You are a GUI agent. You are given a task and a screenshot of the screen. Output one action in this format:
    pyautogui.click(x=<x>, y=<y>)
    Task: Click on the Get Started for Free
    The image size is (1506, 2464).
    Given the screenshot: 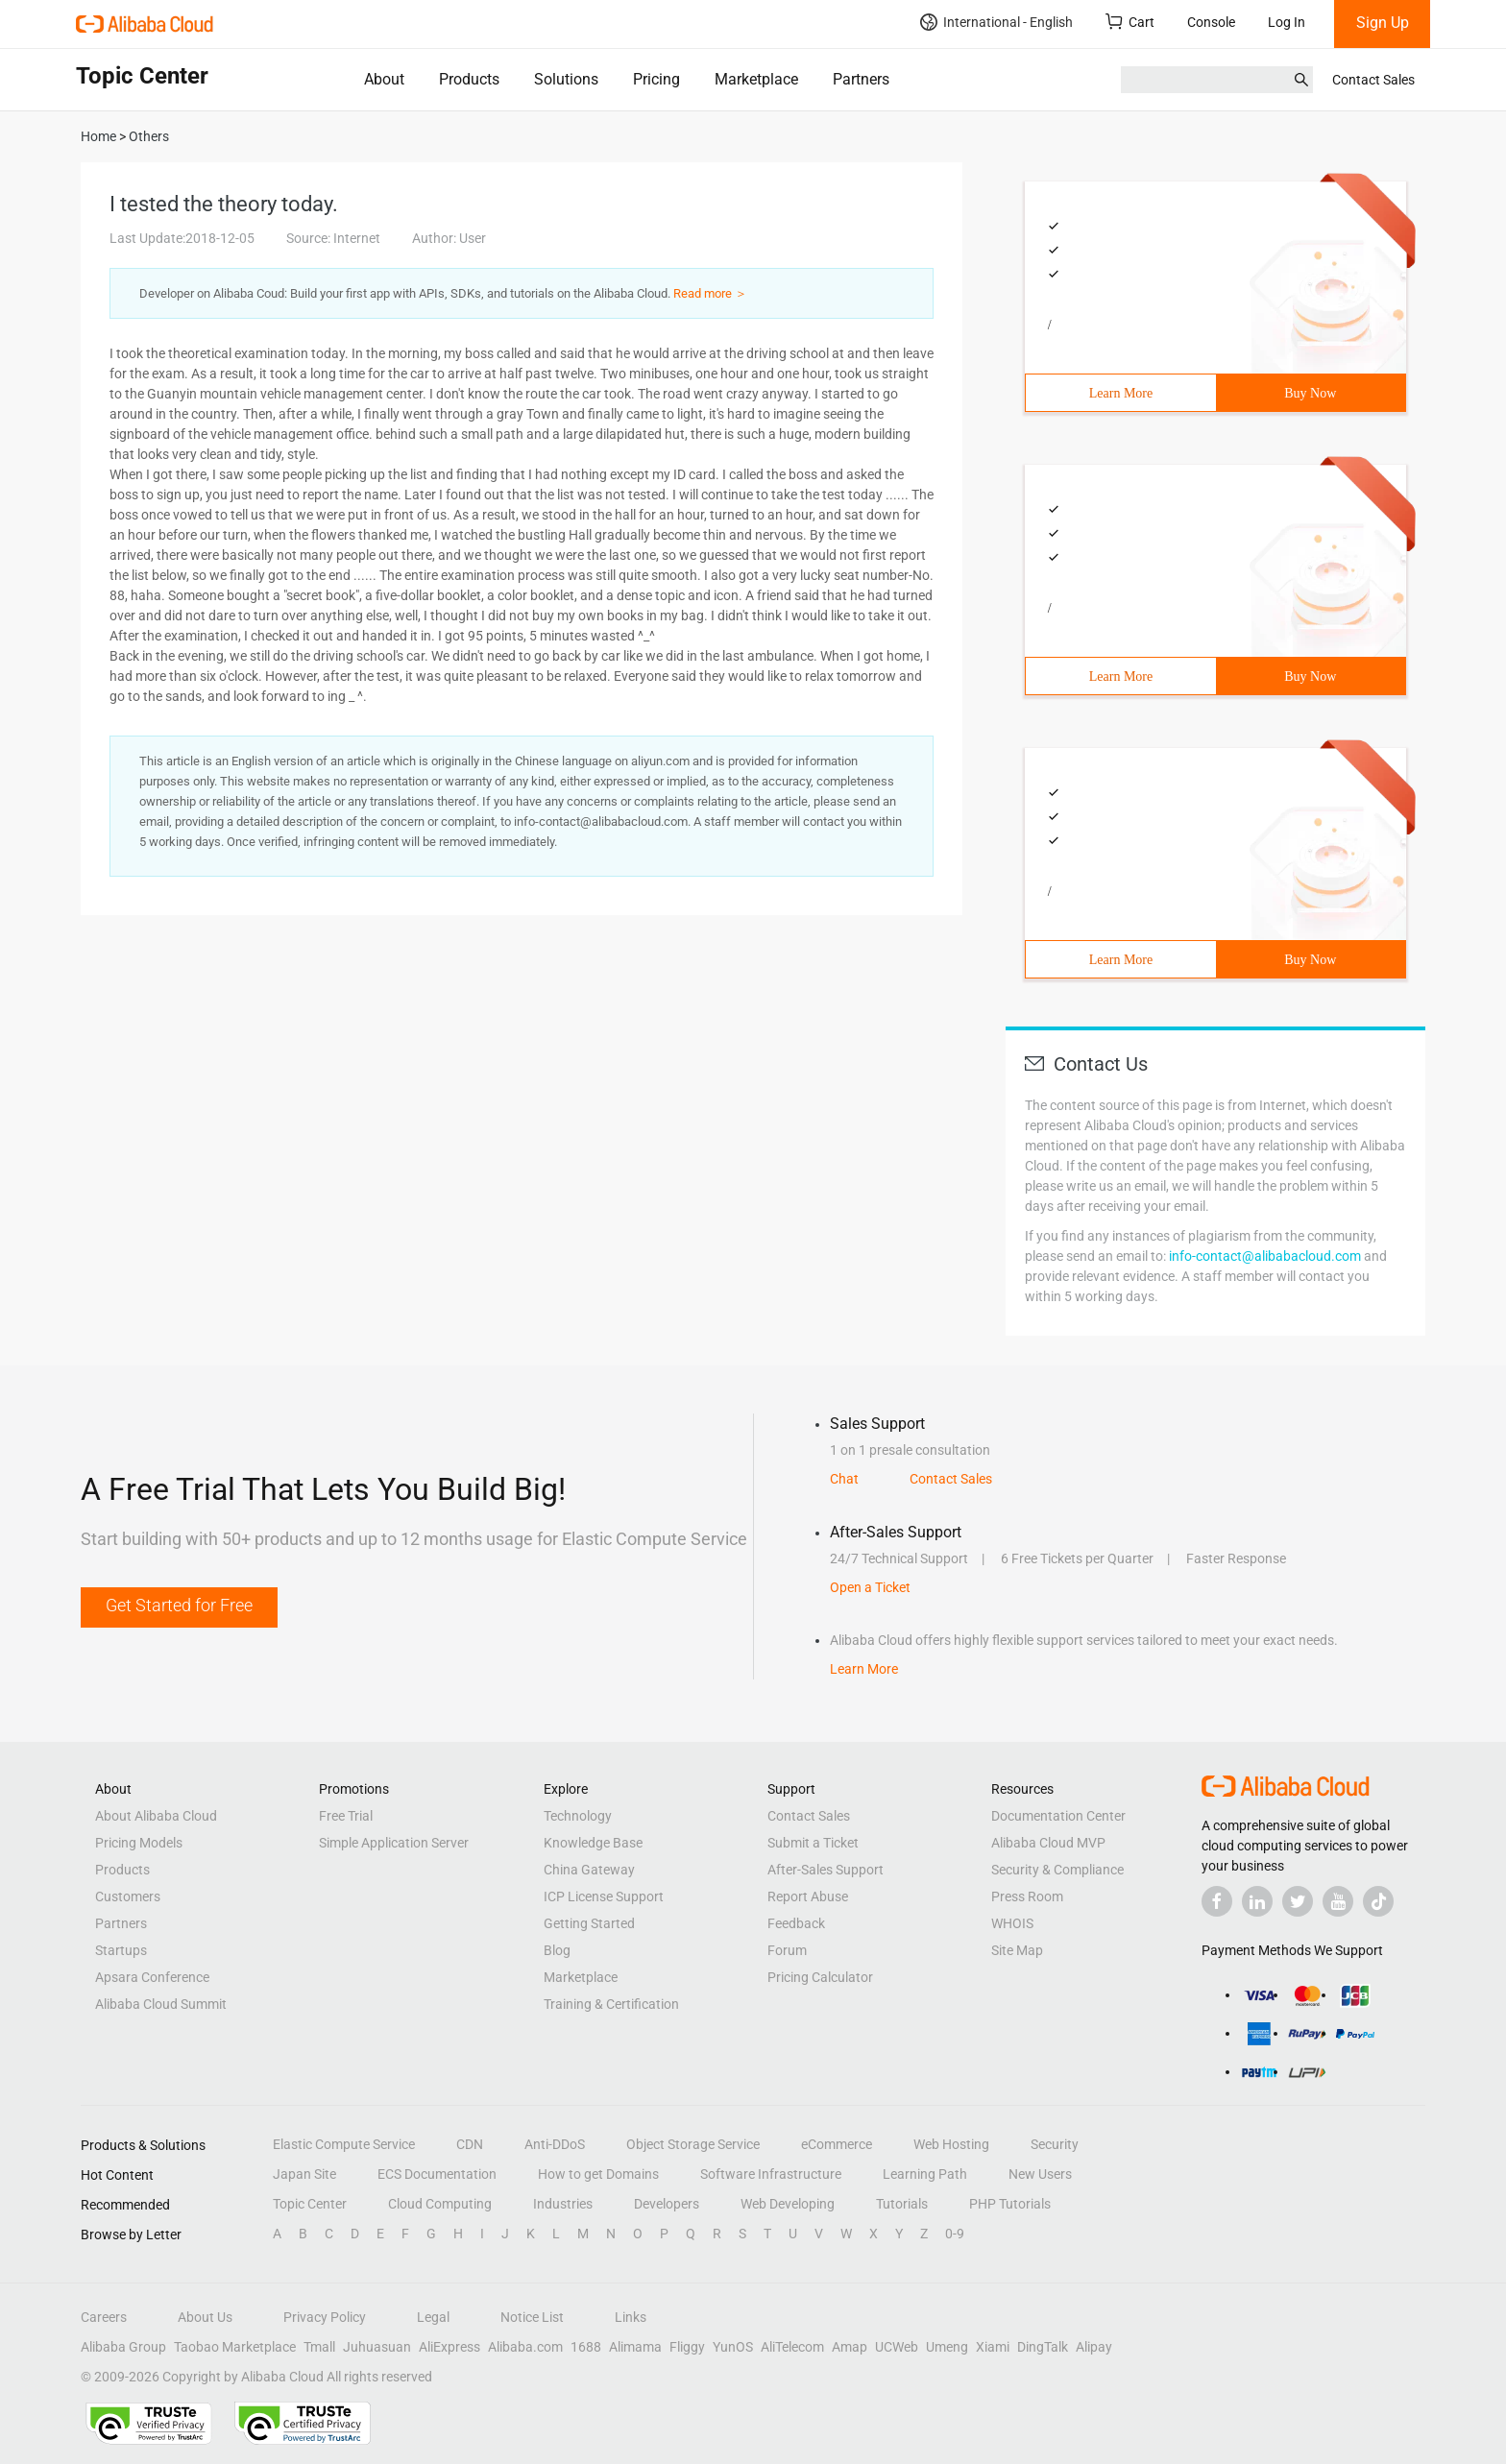 What is the action you would take?
    pyautogui.click(x=179, y=1605)
    